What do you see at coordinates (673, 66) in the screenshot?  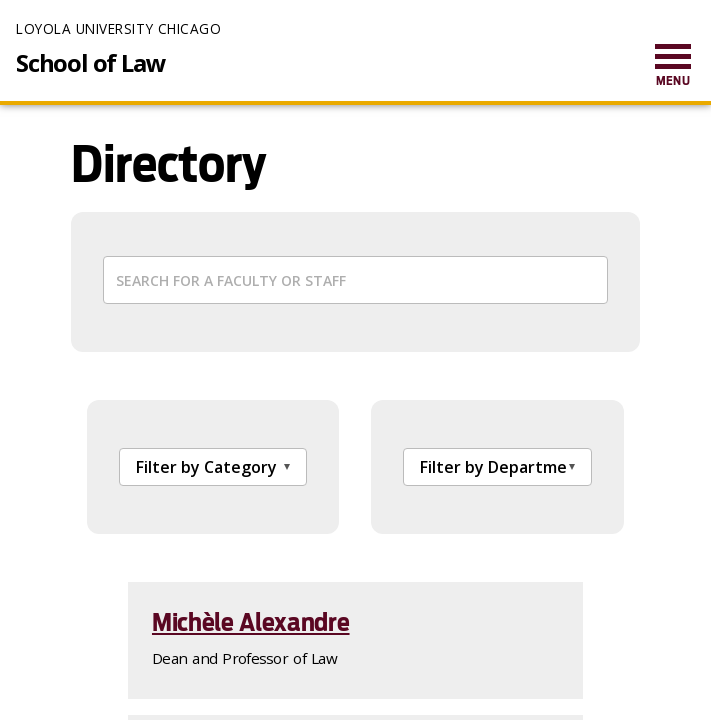 I see `[menuitem]` at bounding box center [673, 66].